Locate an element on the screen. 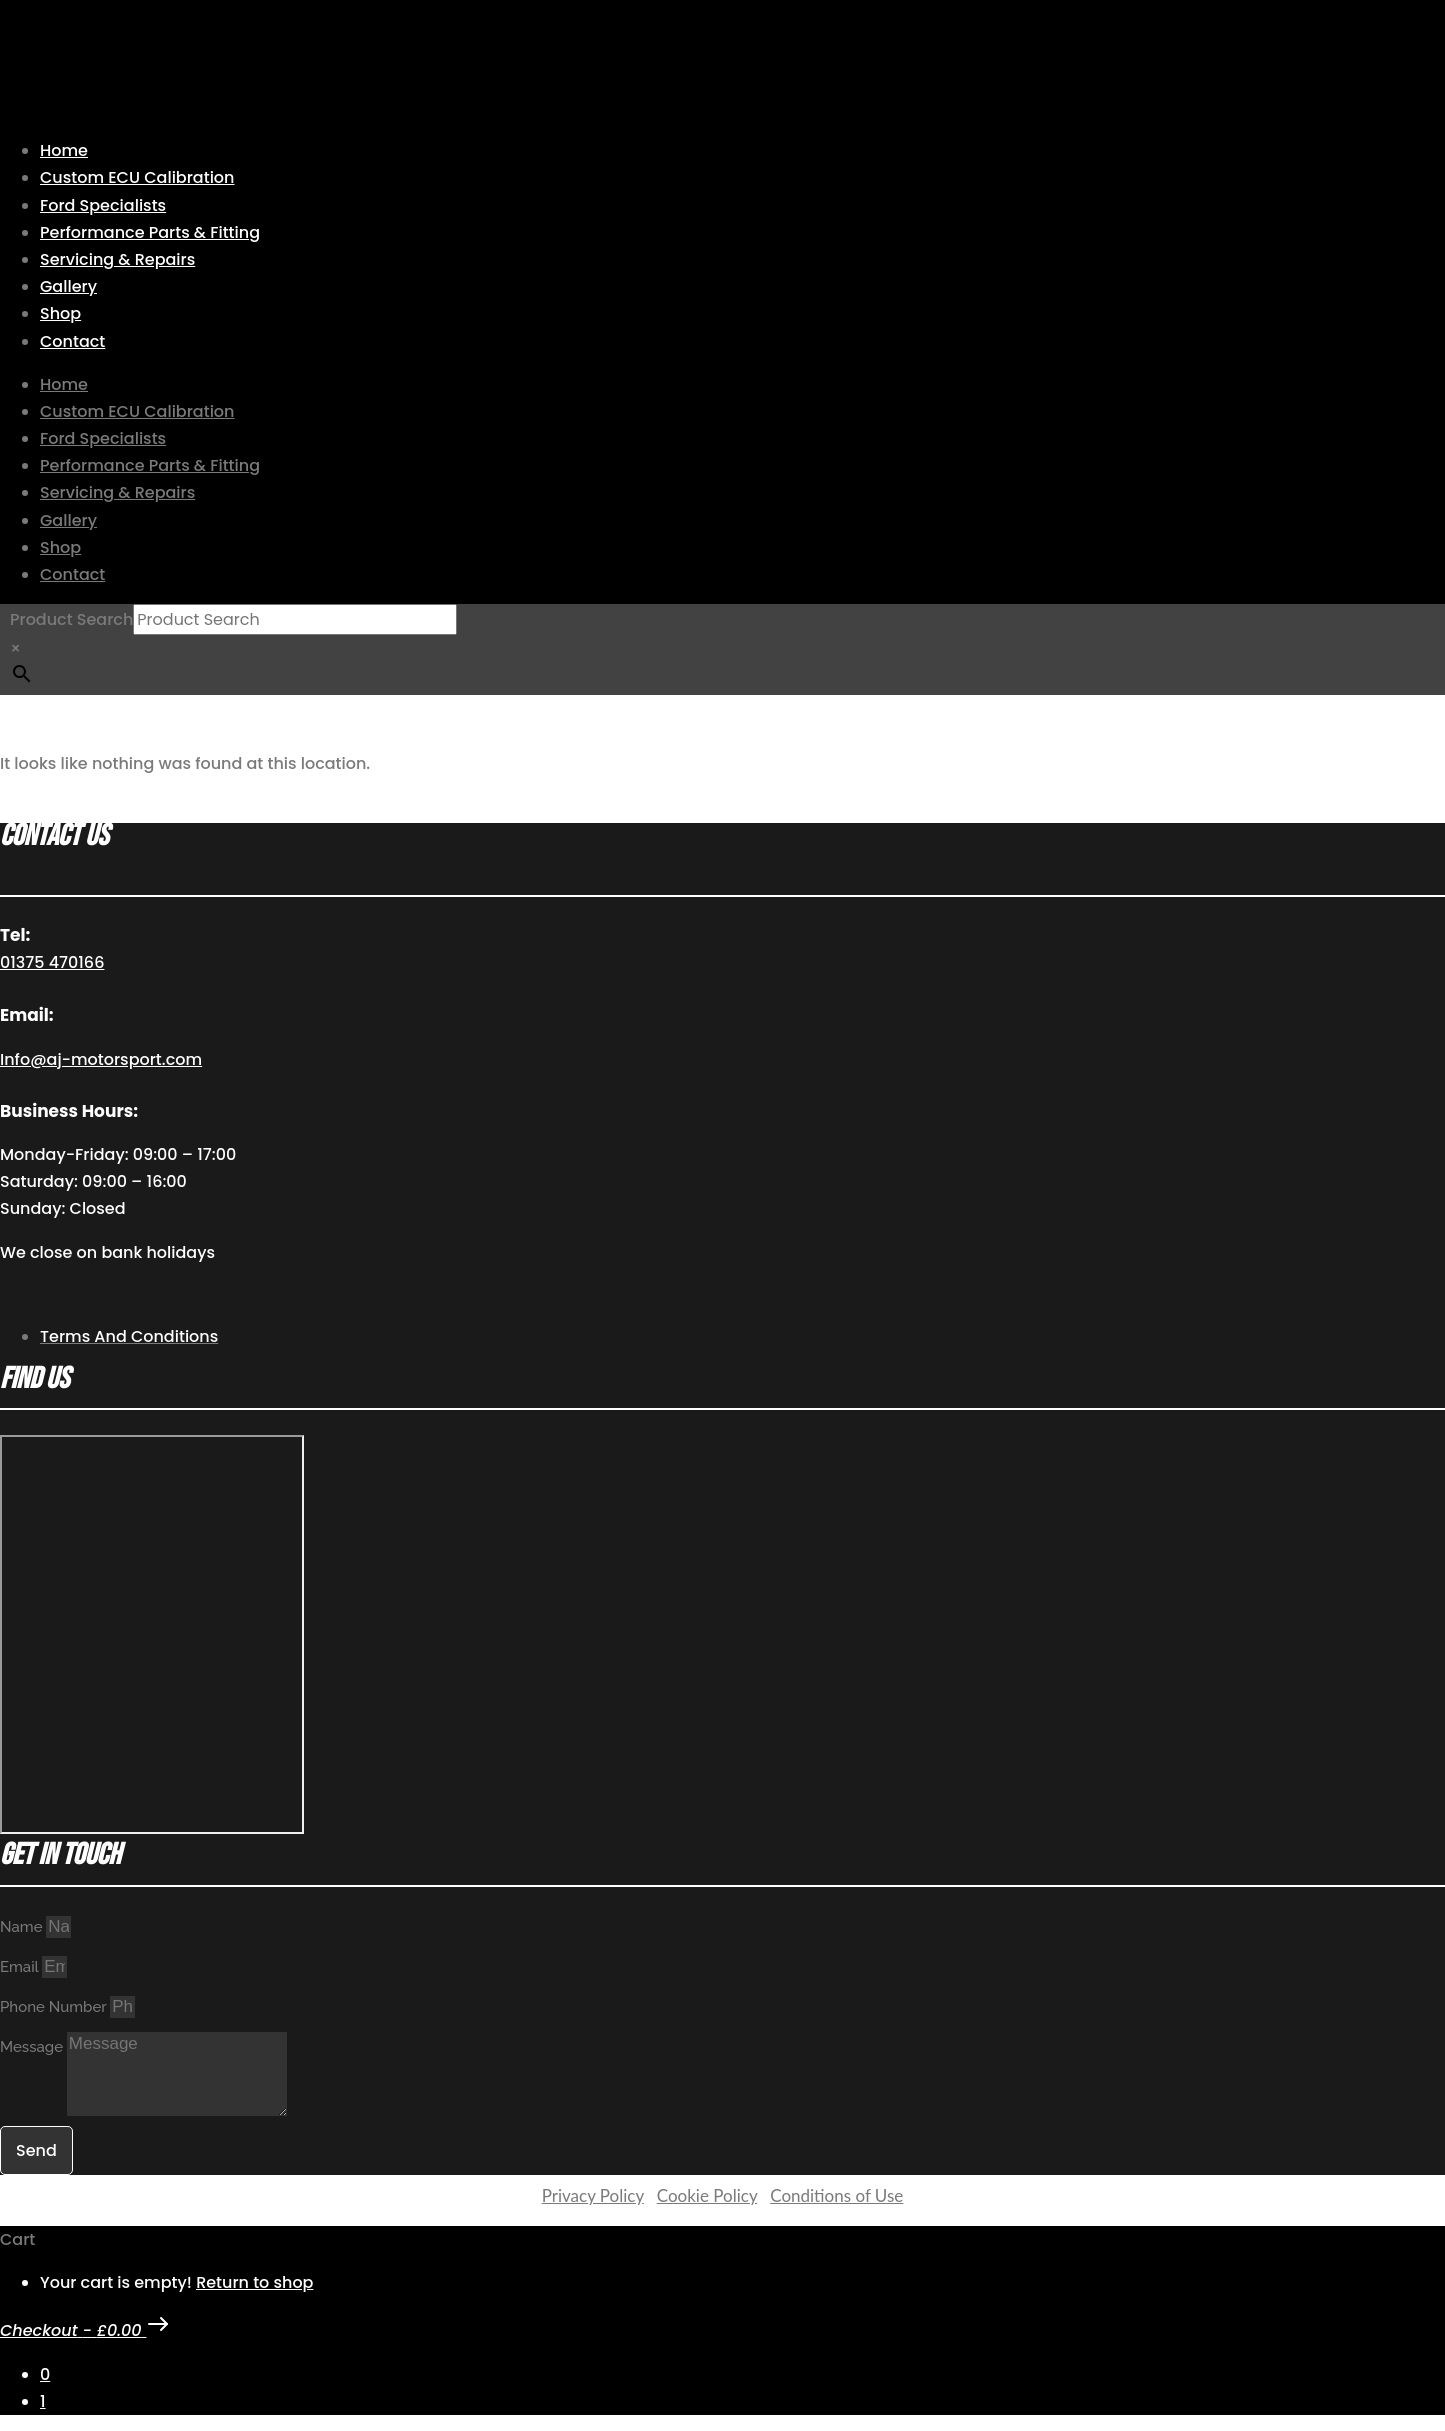 The height and width of the screenshot is (2431, 1445). Message is located at coordinates (33, 2047).